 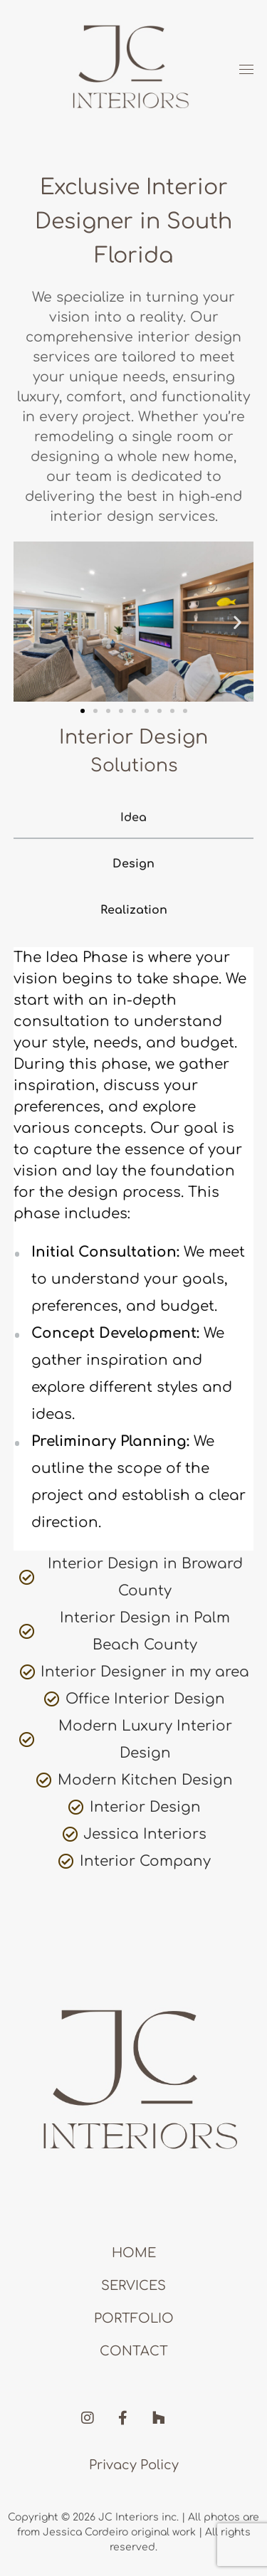 I want to click on [button], so click(x=29, y=621).